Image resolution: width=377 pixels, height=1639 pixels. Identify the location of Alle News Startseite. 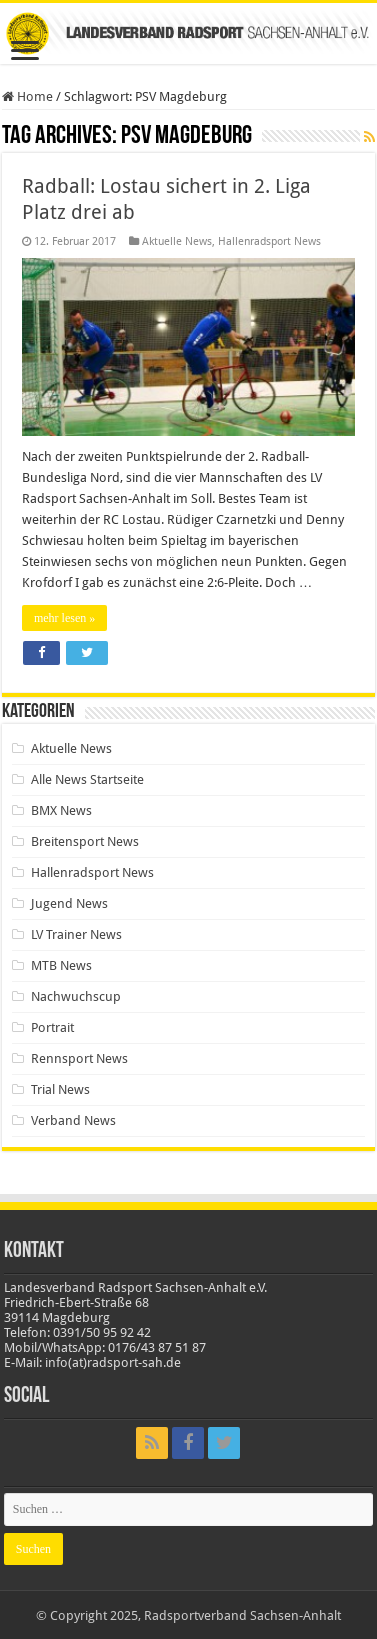
(87, 779).